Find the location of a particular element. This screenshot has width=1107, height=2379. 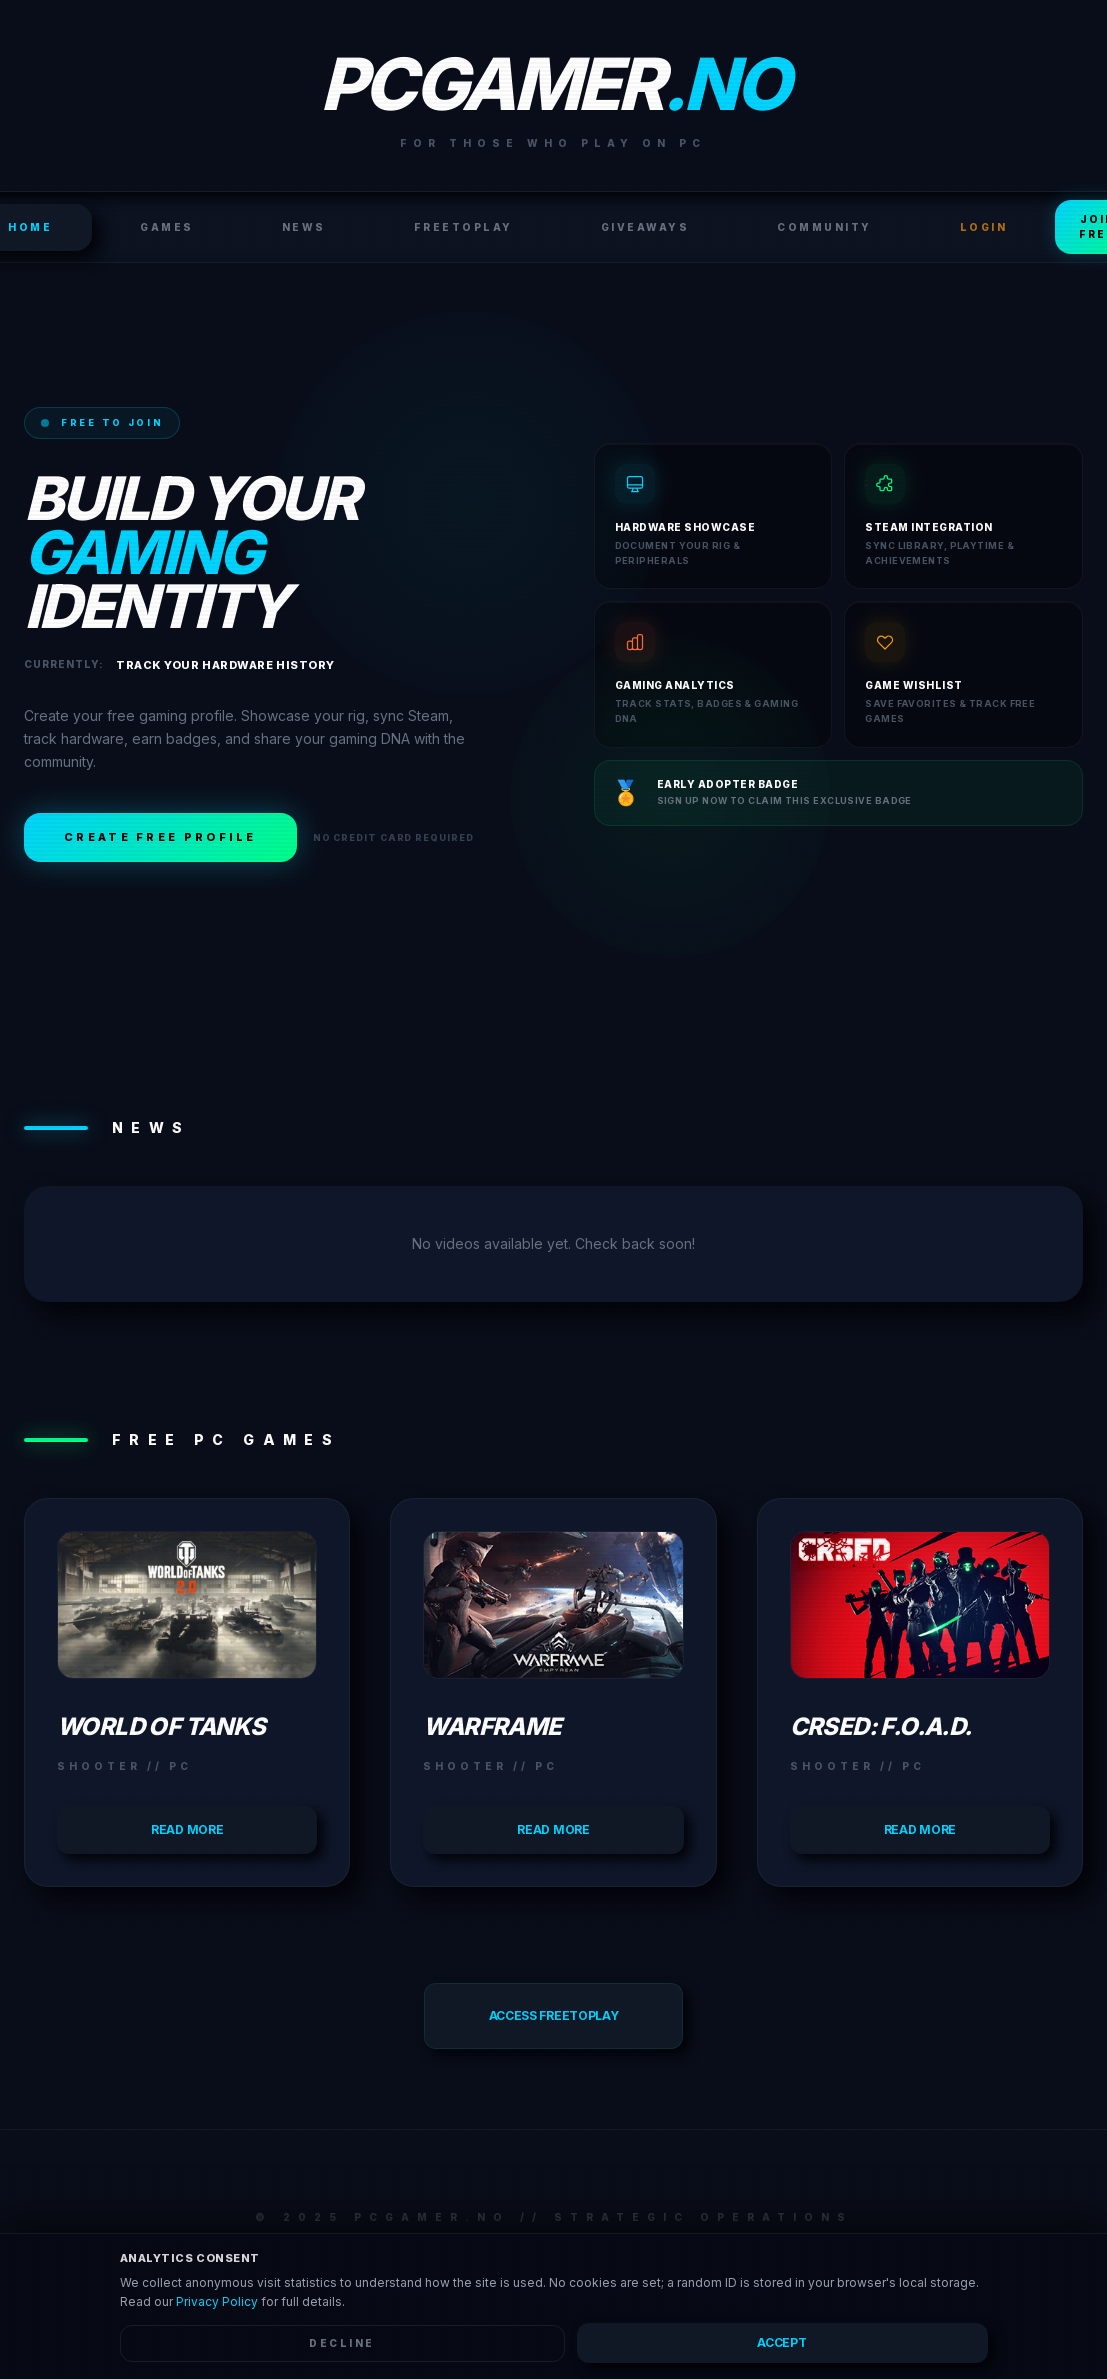

FreeToPlay is located at coordinates (463, 227).